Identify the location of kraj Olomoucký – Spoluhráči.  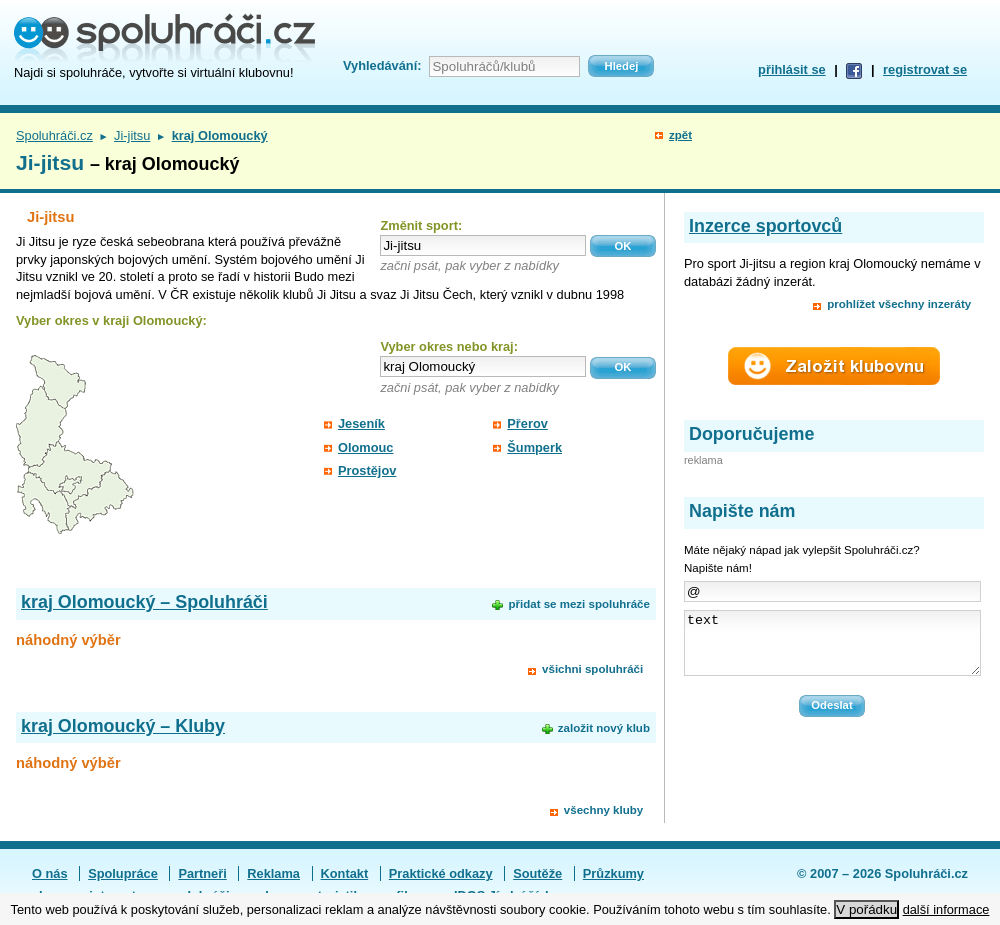
(144, 602).